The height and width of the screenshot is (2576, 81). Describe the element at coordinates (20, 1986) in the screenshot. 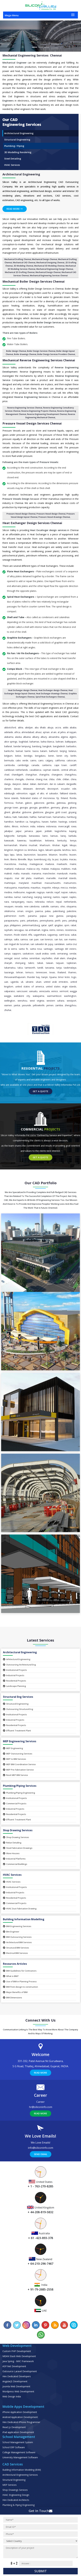

I see `BIM from design to construction` at that location.